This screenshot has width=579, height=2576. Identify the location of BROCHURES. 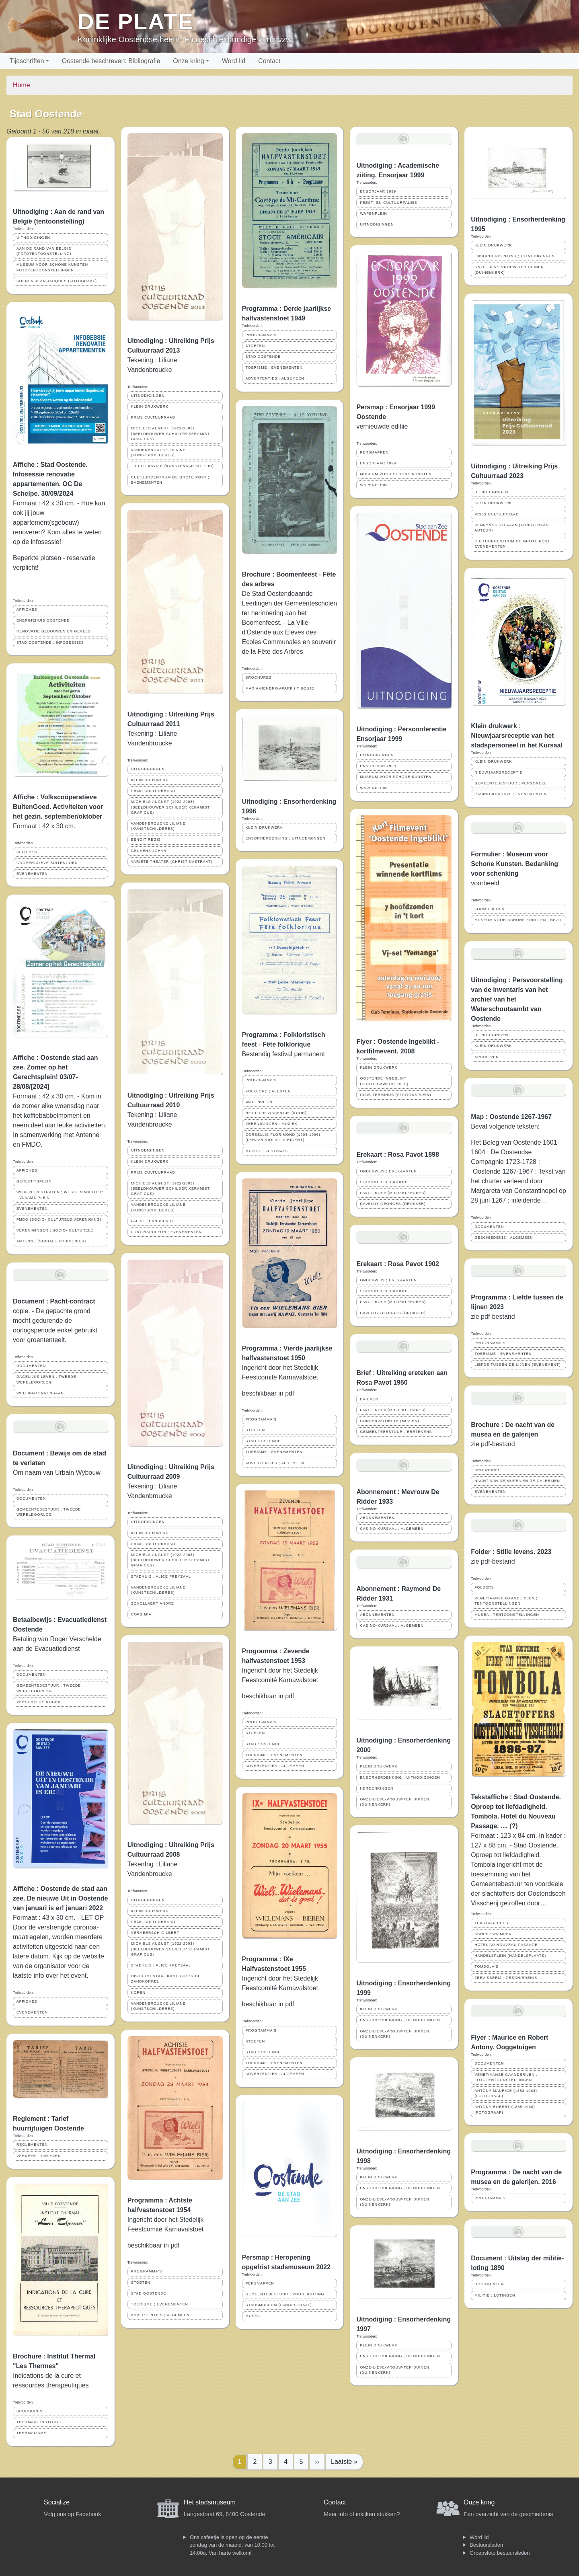
(29, 2411).